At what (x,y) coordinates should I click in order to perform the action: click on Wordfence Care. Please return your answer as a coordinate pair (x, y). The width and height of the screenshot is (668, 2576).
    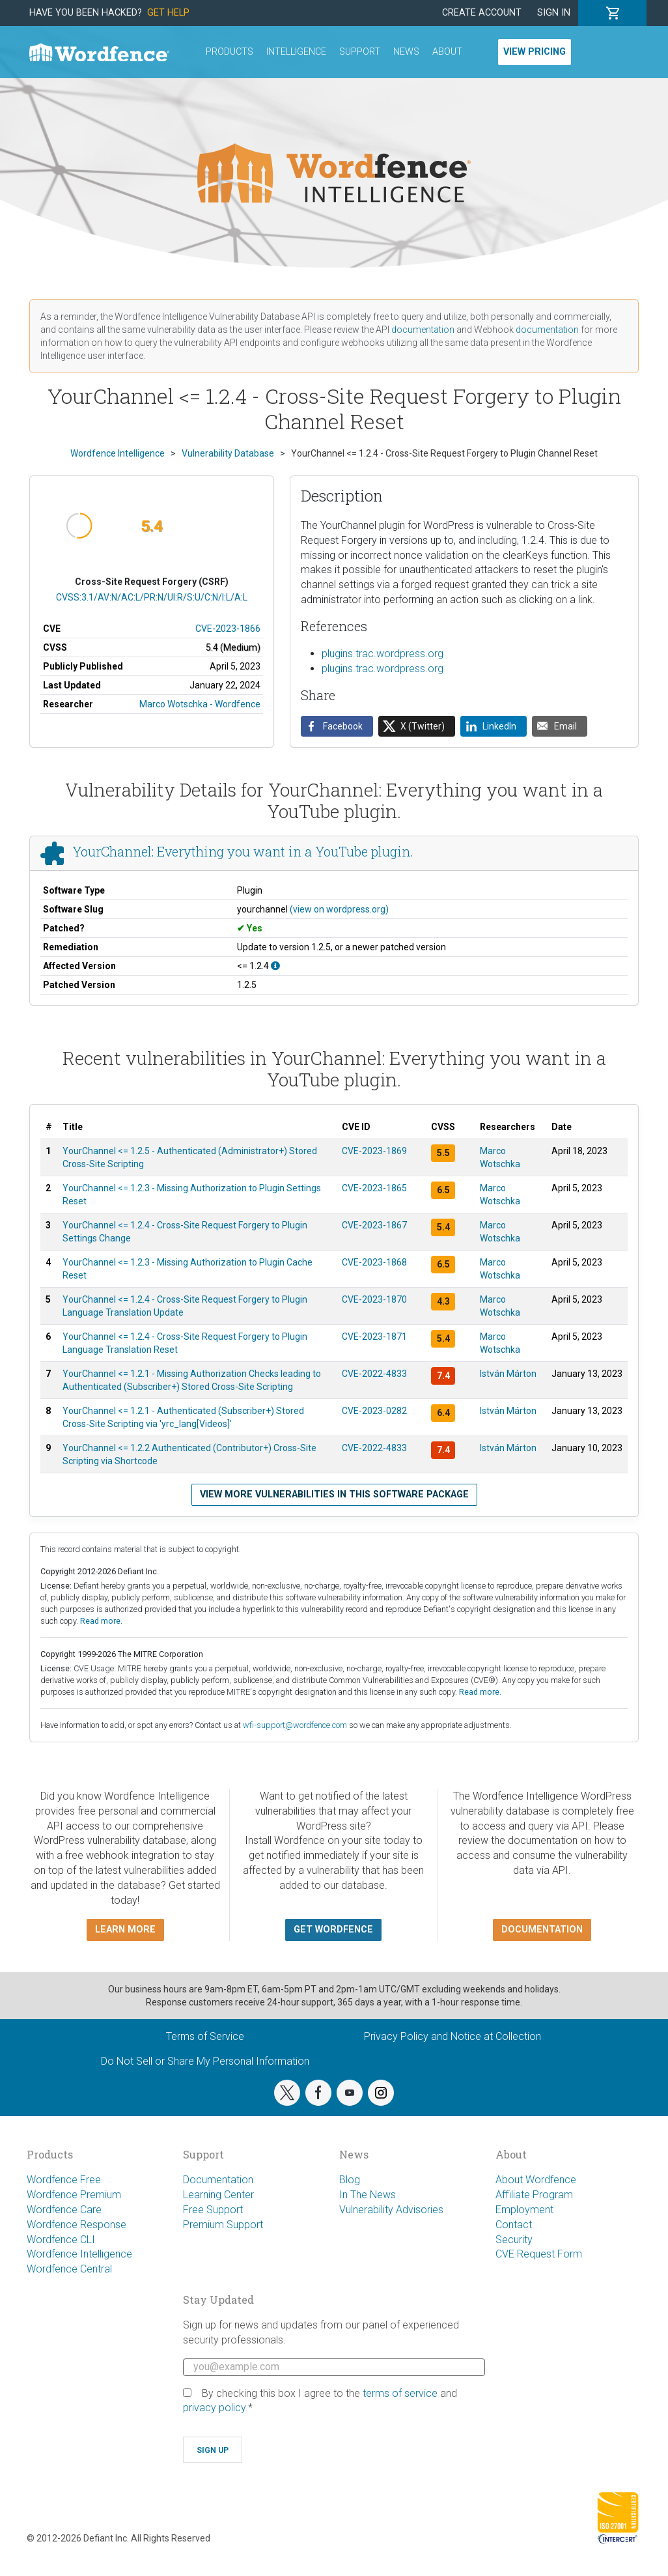
    Looking at the image, I should click on (64, 2209).